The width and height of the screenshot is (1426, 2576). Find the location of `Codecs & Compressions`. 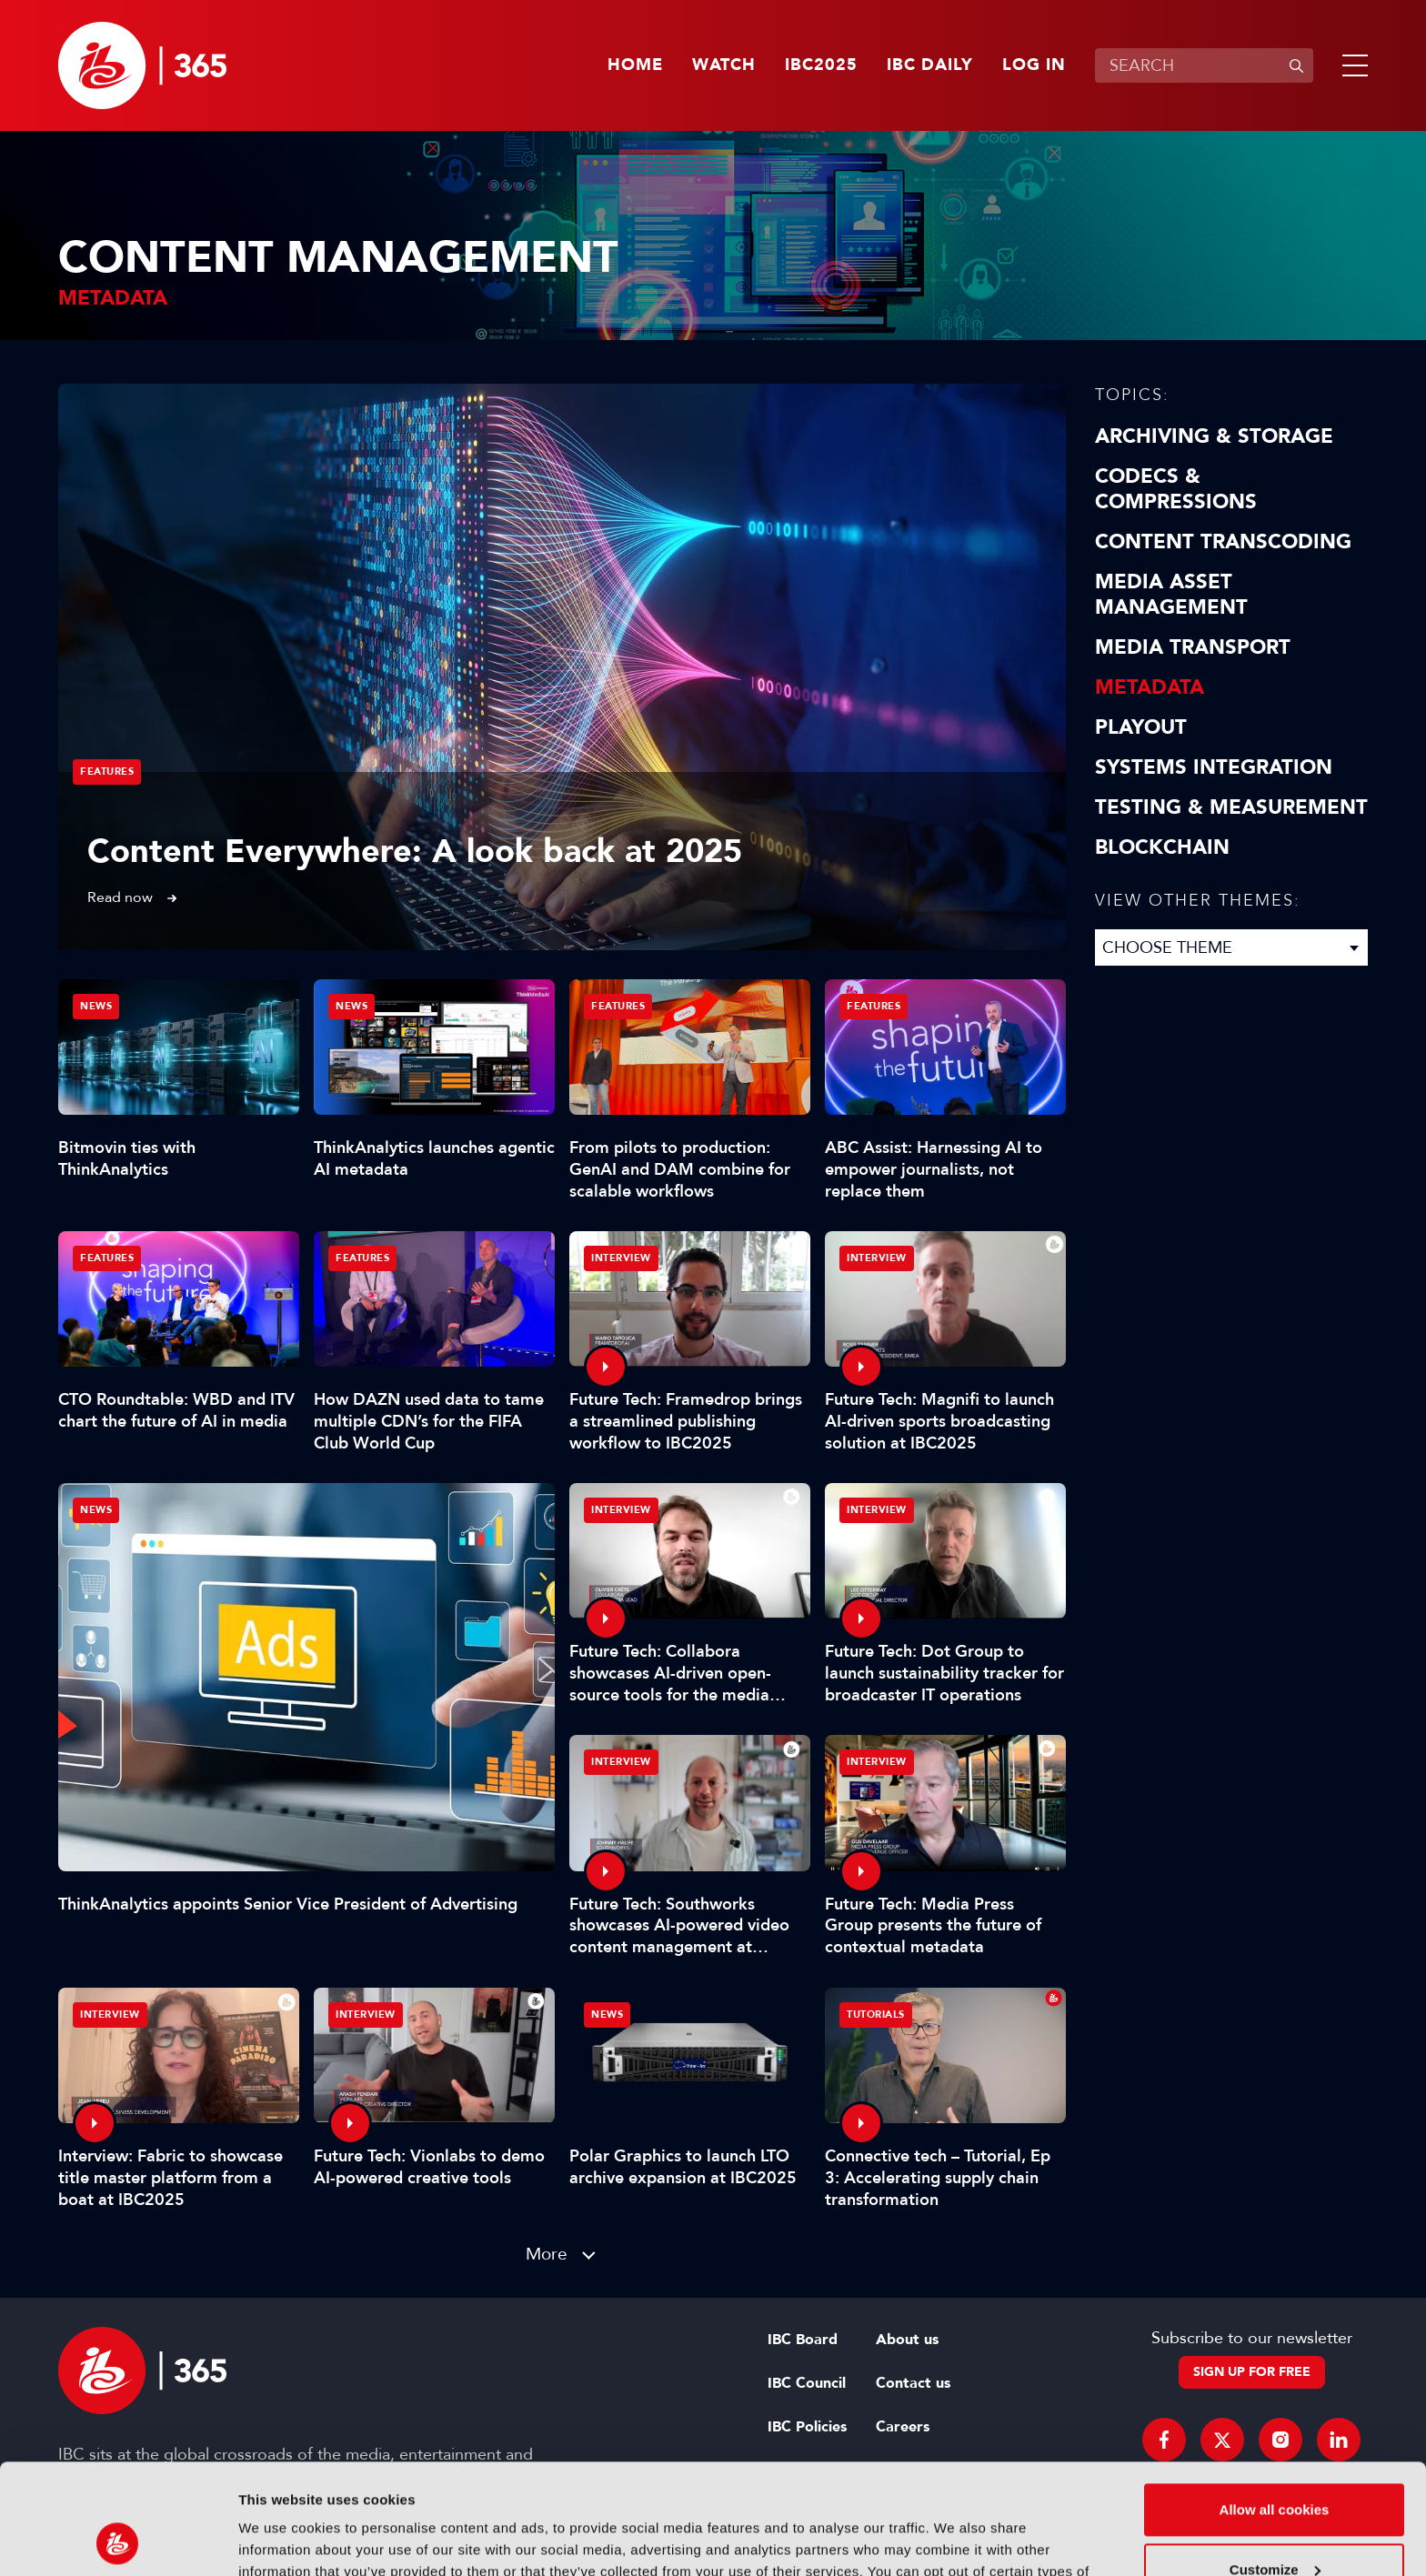

Codecs & Compressions is located at coordinates (1176, 489).